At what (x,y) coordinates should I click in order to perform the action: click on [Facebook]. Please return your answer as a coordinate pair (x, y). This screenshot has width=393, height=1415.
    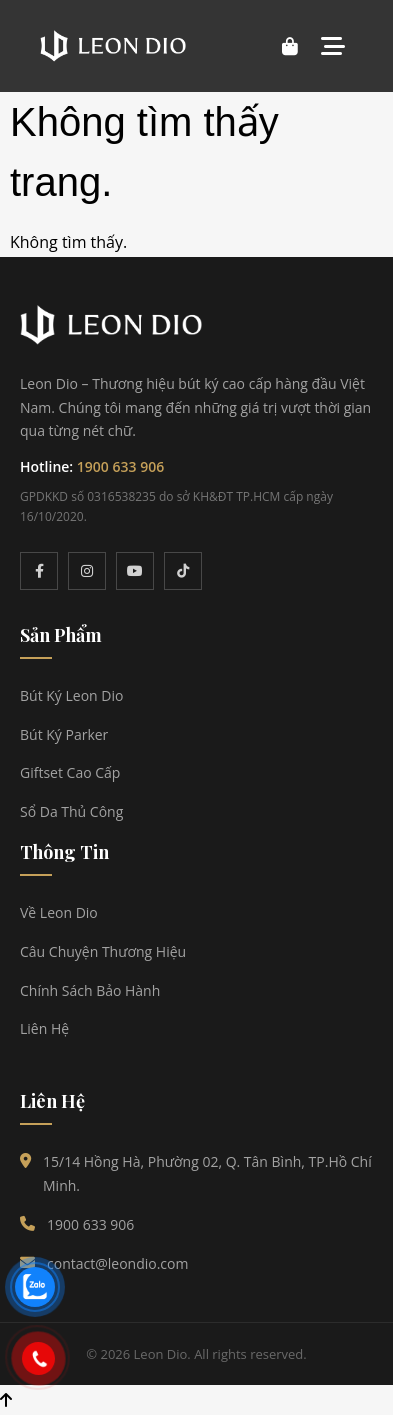
    Looking at the image, I should click on (39, 571).